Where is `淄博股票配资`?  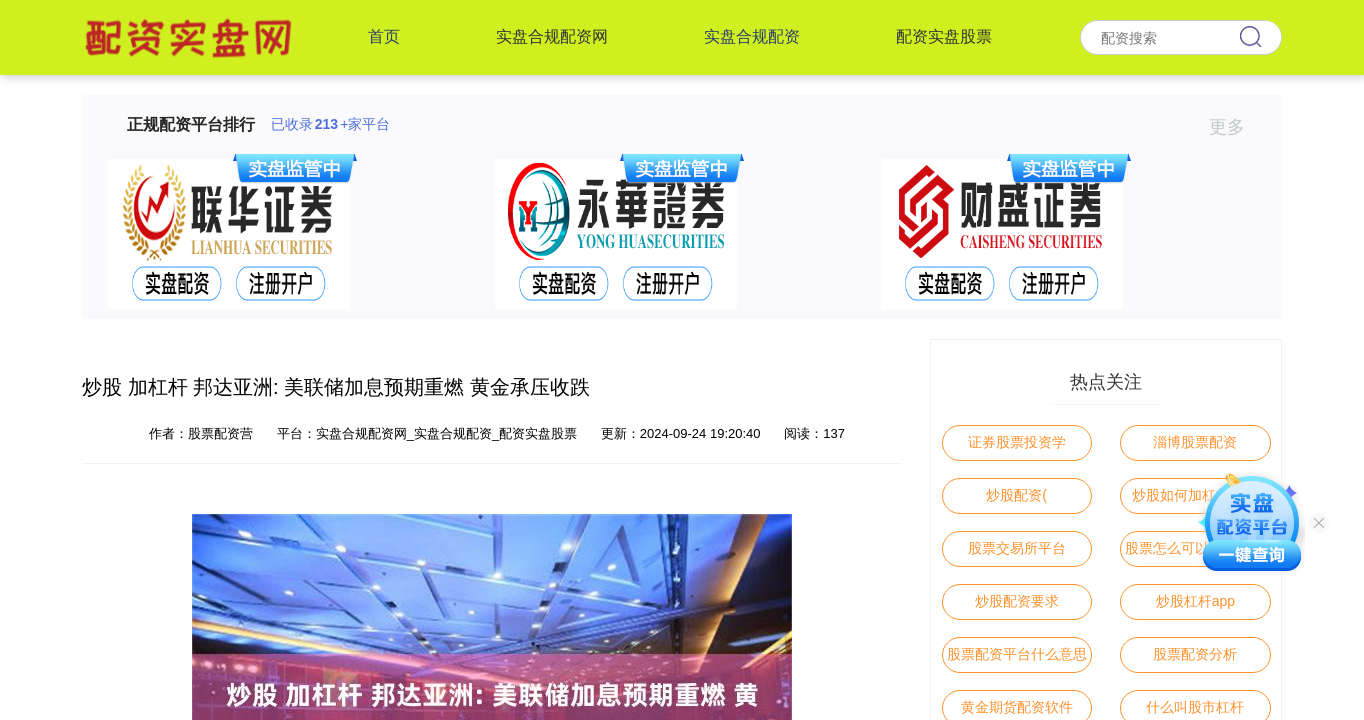 淄博股票配资 is located at coordinates (1195, 442).